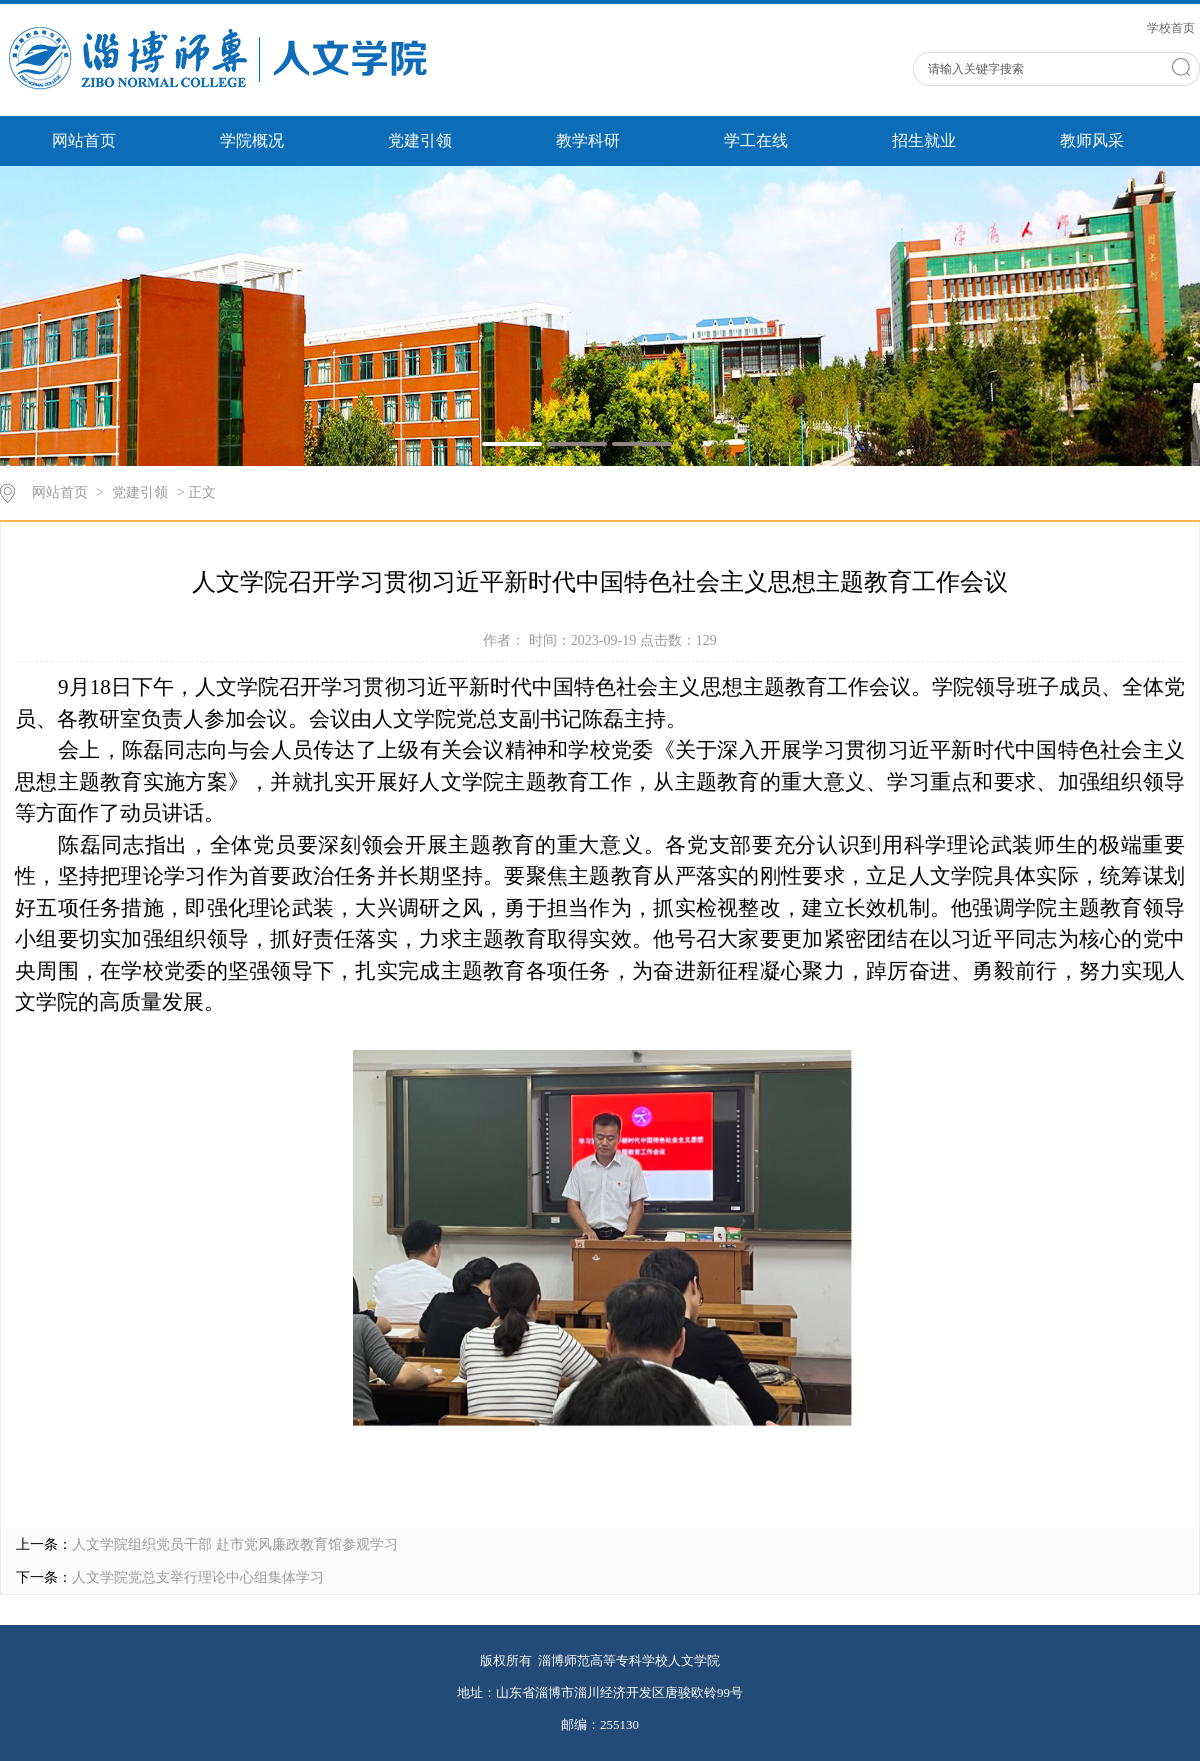  I want to click on 学工在线, so click(756, 140).